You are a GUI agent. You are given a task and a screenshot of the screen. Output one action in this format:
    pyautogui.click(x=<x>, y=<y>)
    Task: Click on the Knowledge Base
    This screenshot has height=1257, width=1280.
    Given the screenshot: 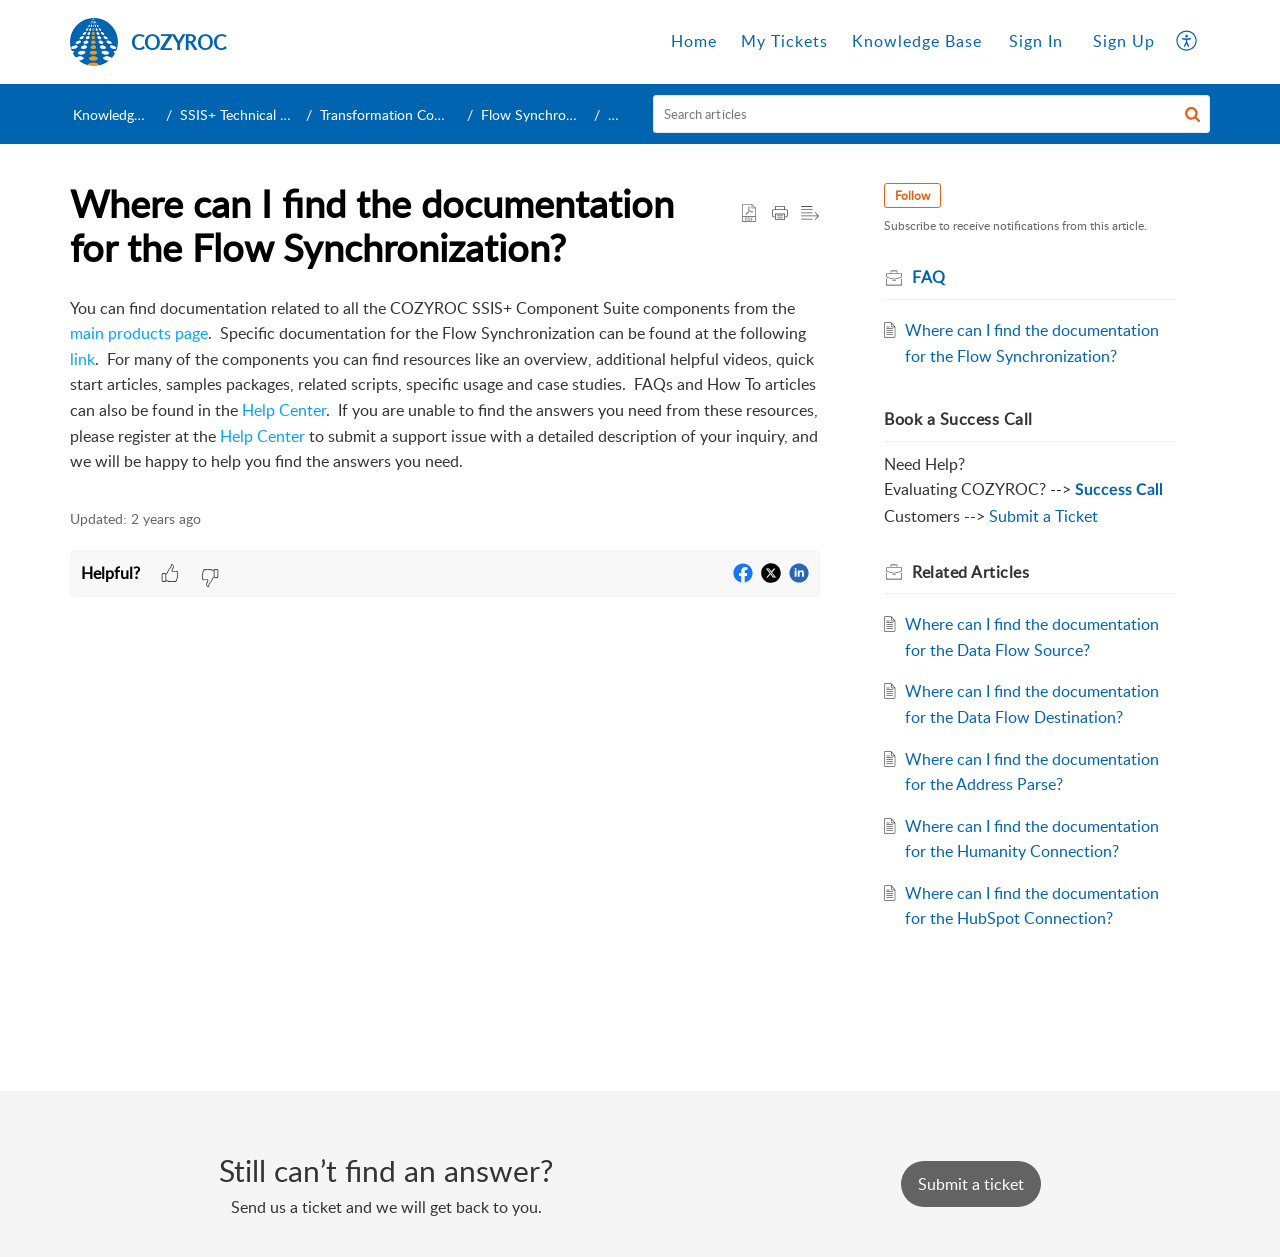 What is the action you would take?
    pyautogui.click(x=123, y=114)
    